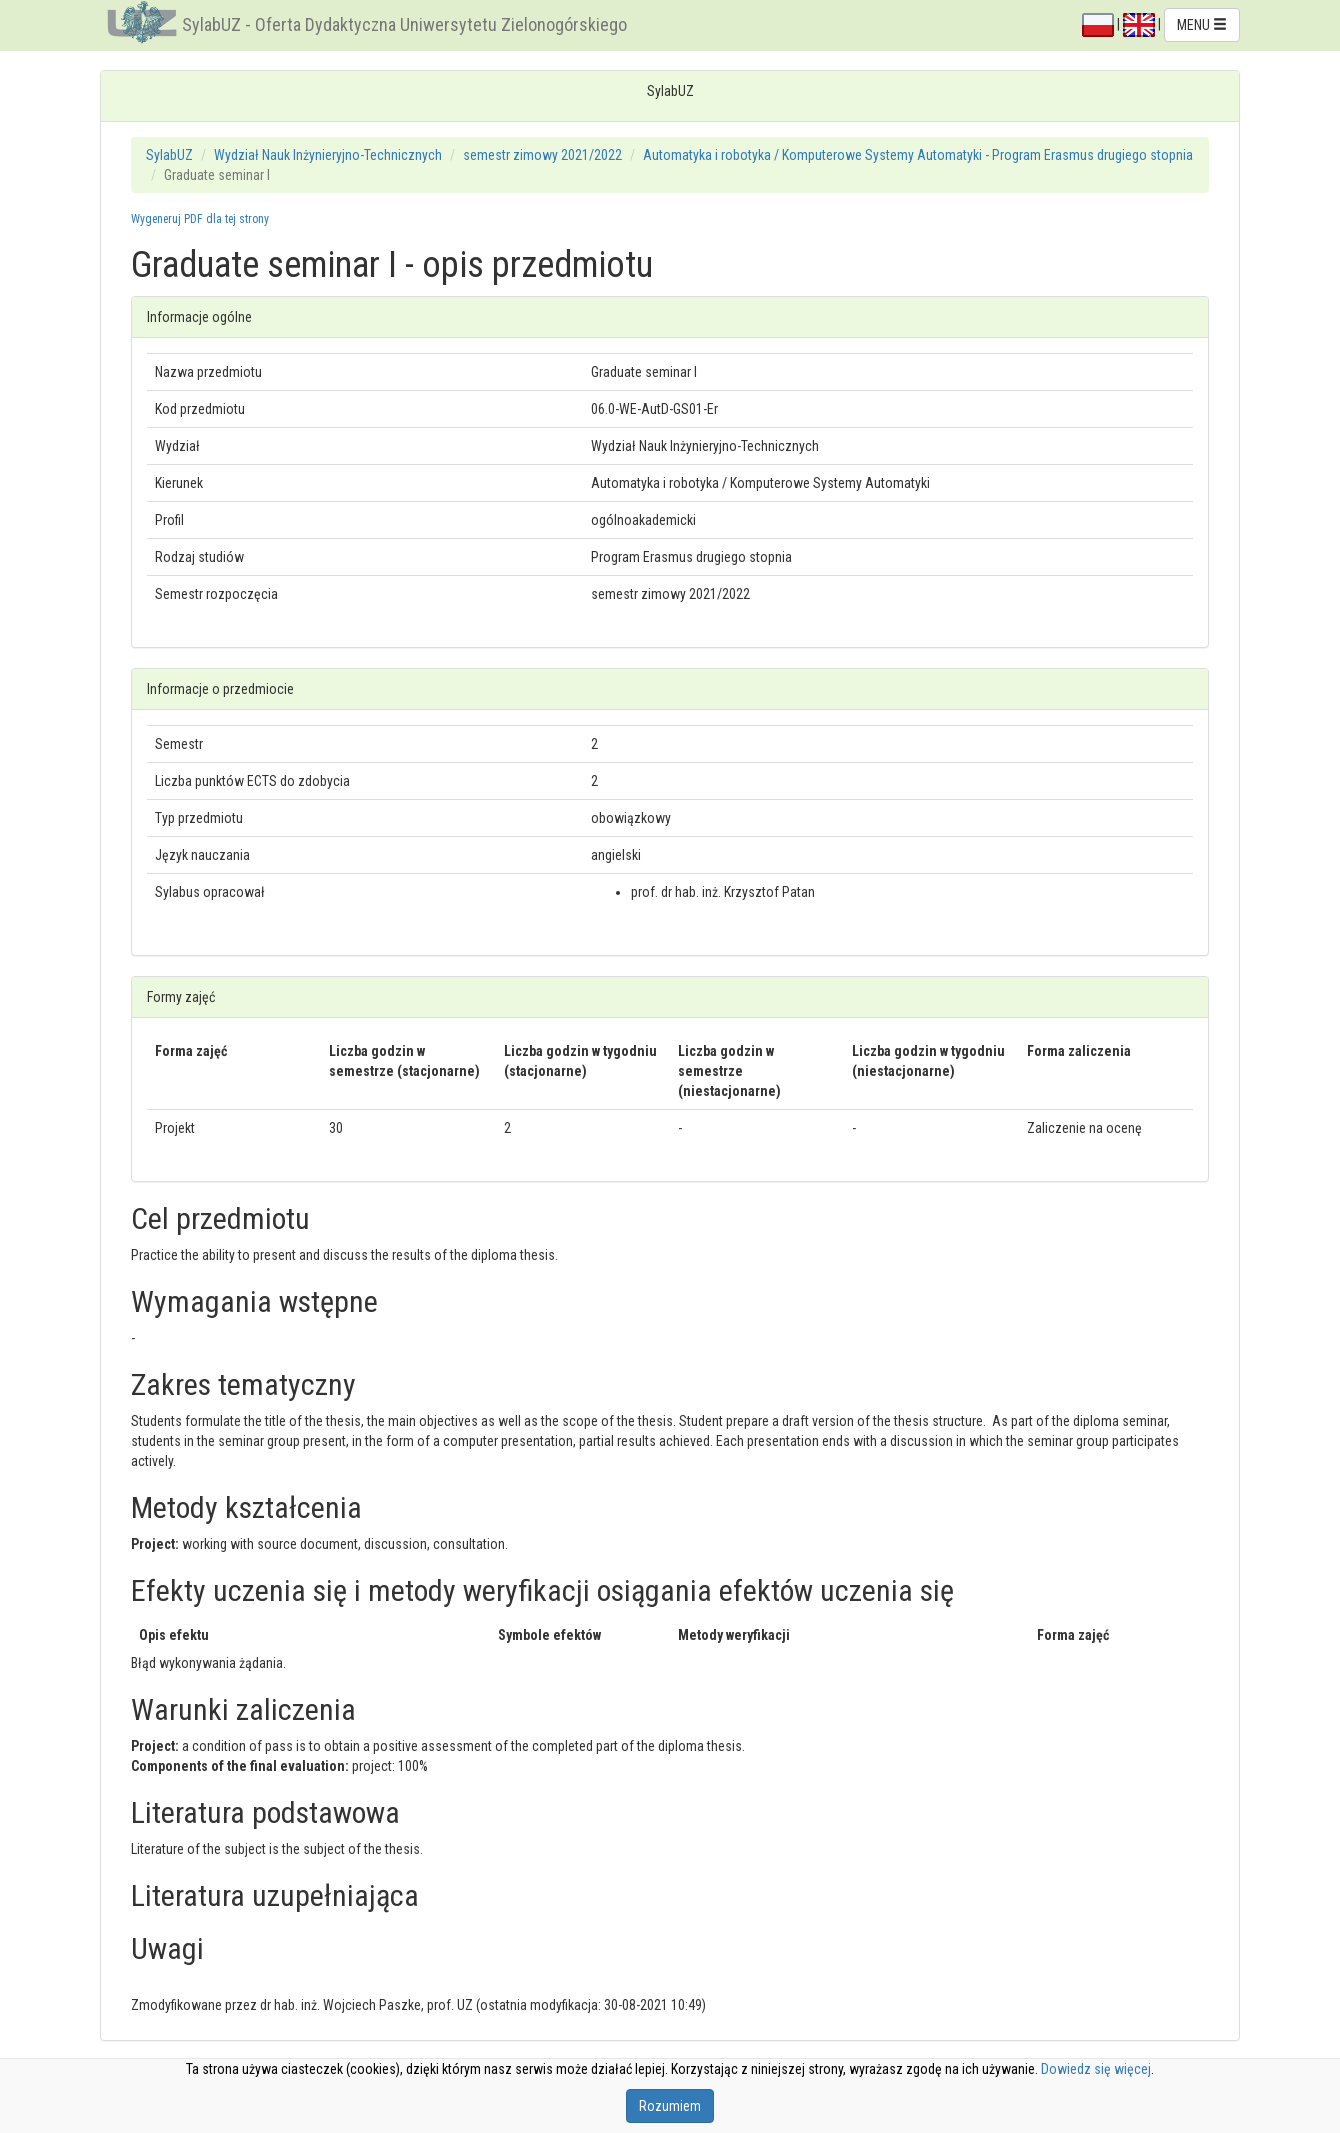  What do you see at coordinates (918, 155) in the screenshot?
I see `Automatyka i robotyka / Komputerowe Systemy Automatyki - Program Erasmus drugiego stopnia` at bounding box center [918, 155].